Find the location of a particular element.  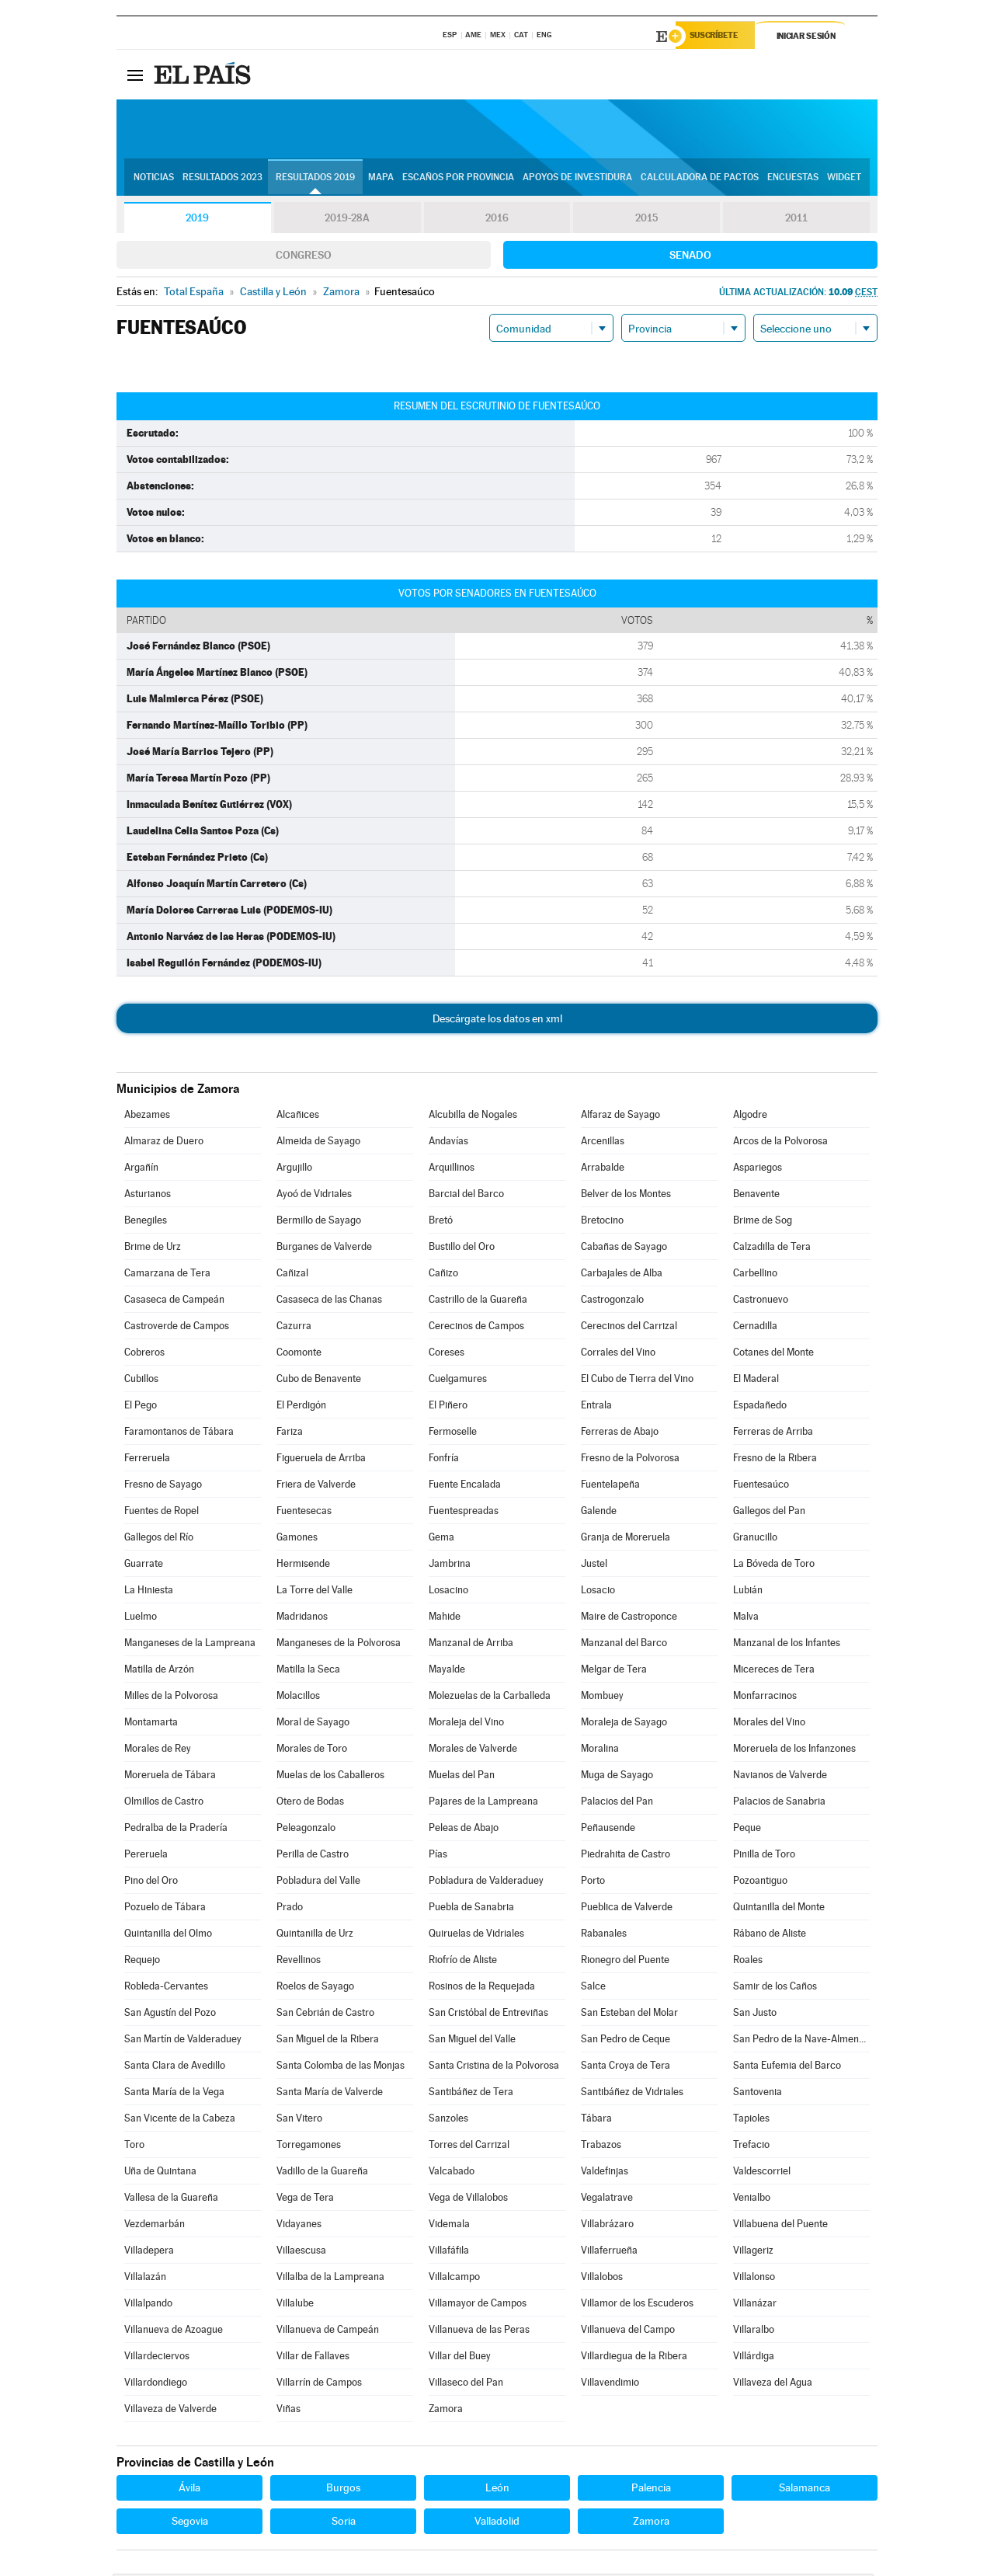

2016 is located at coordinates (497, 220).